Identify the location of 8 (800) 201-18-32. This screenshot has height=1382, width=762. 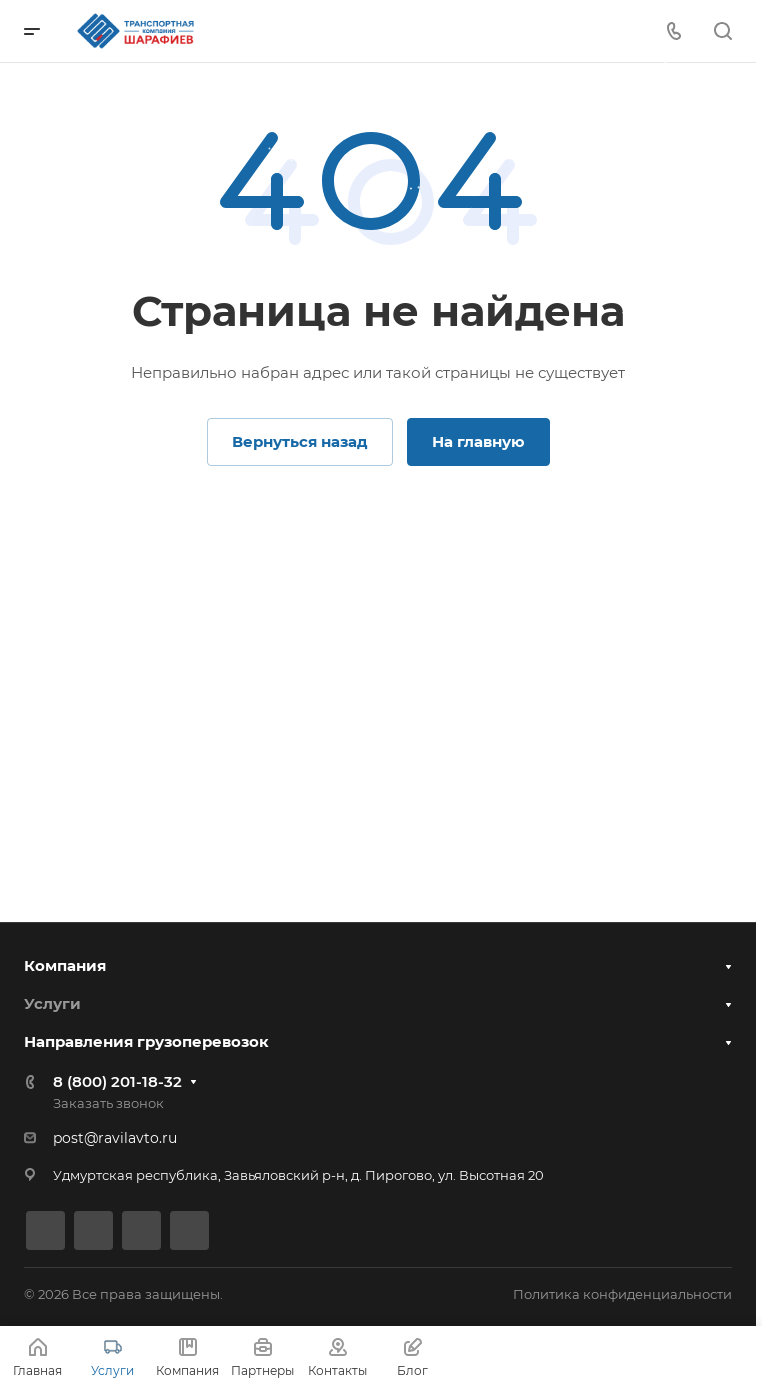
(117, 1081).